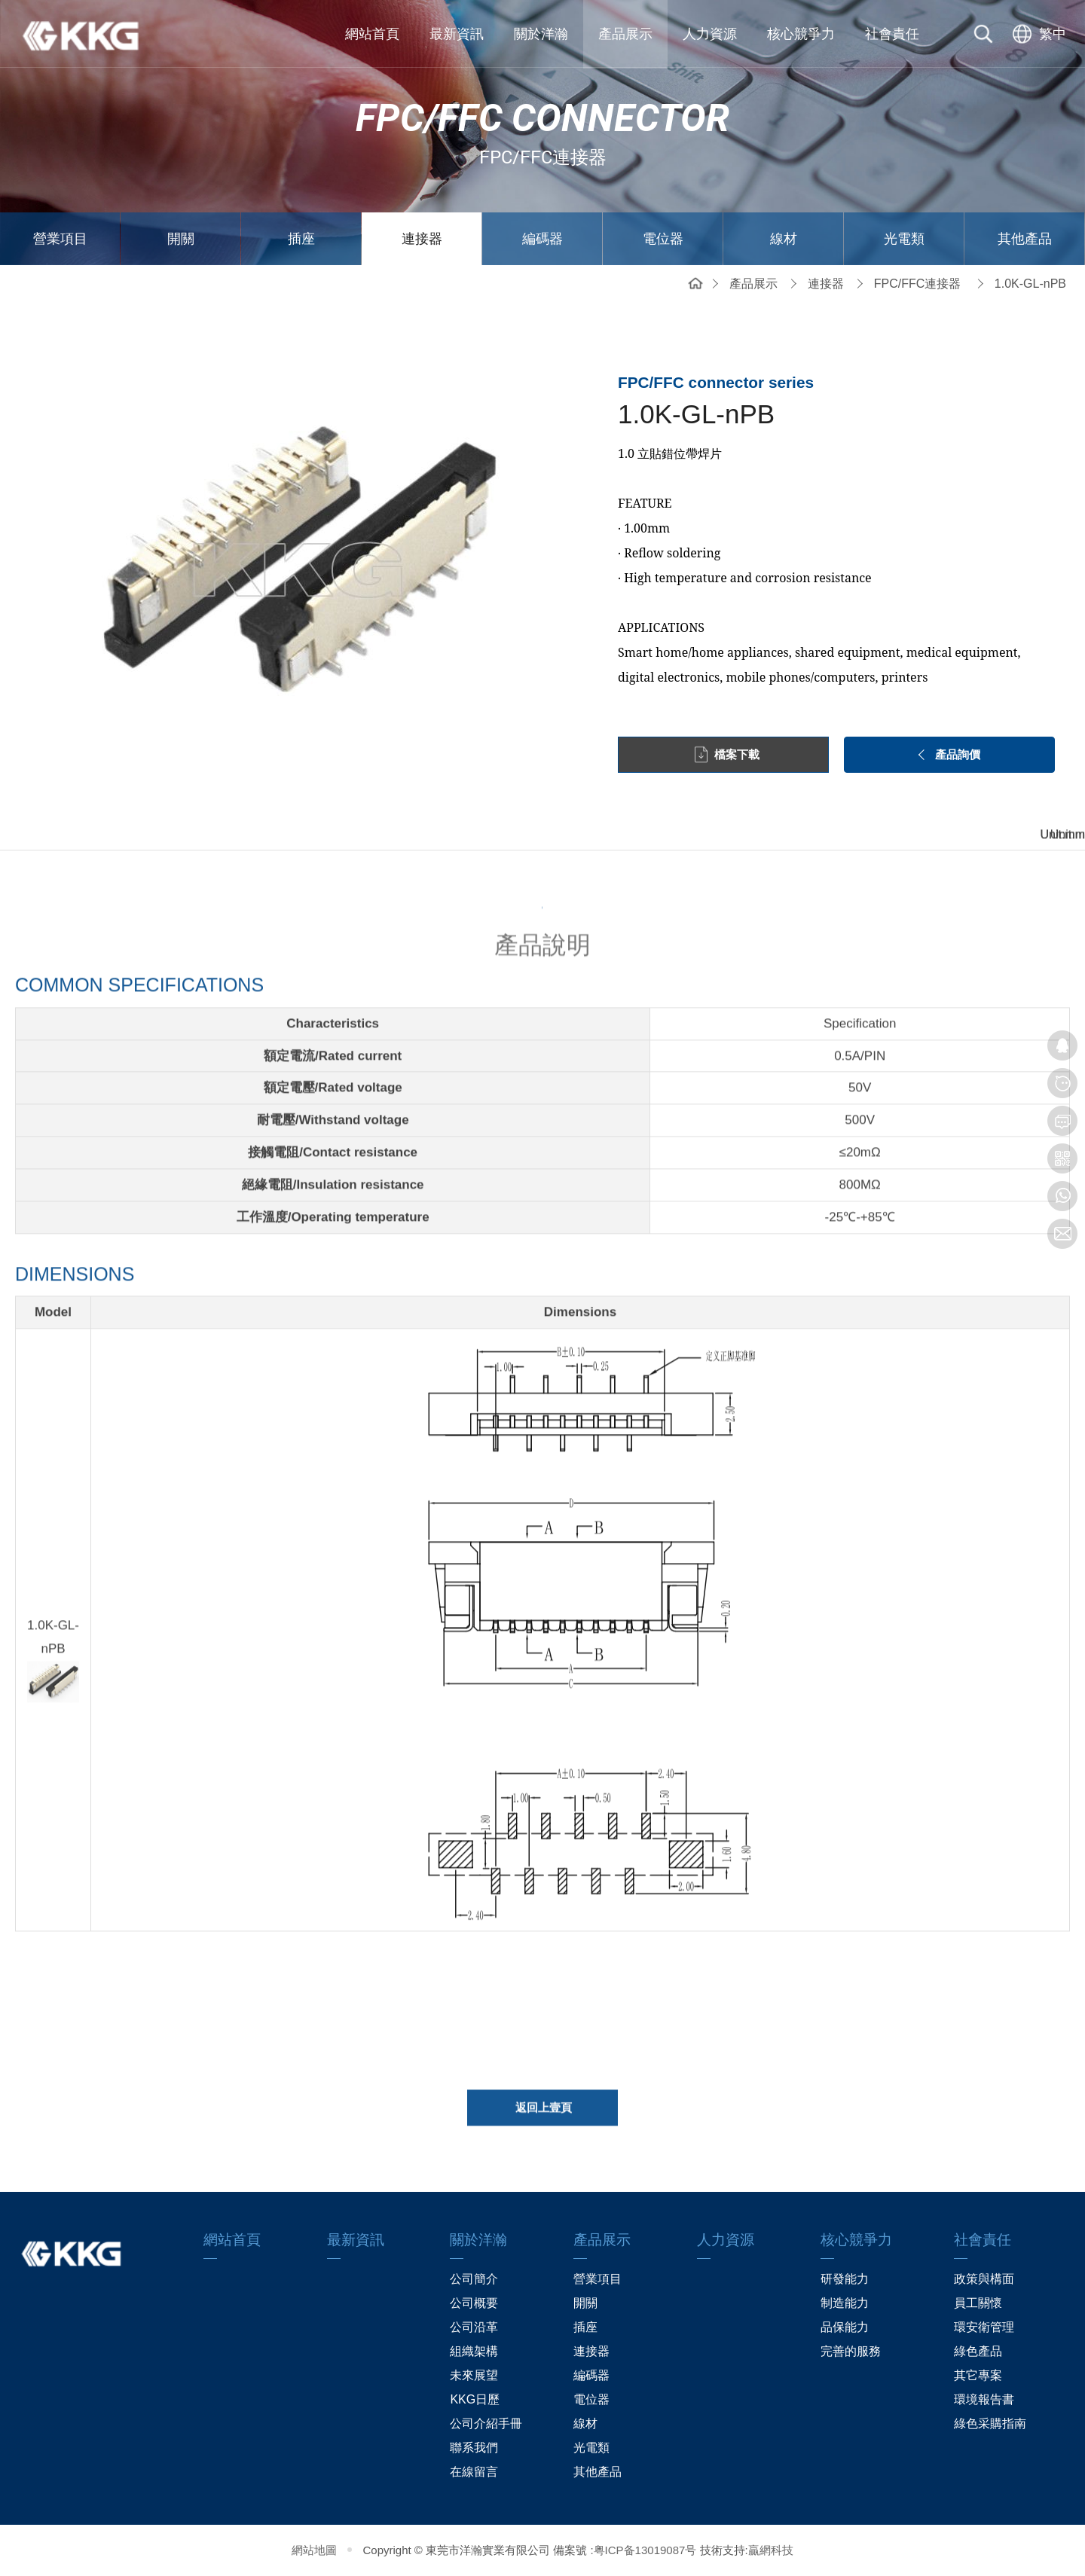  What do you see at coordinates (851, 2351) in the screenshot?
I see `完善的服務` at bounding box center [851, 2351].